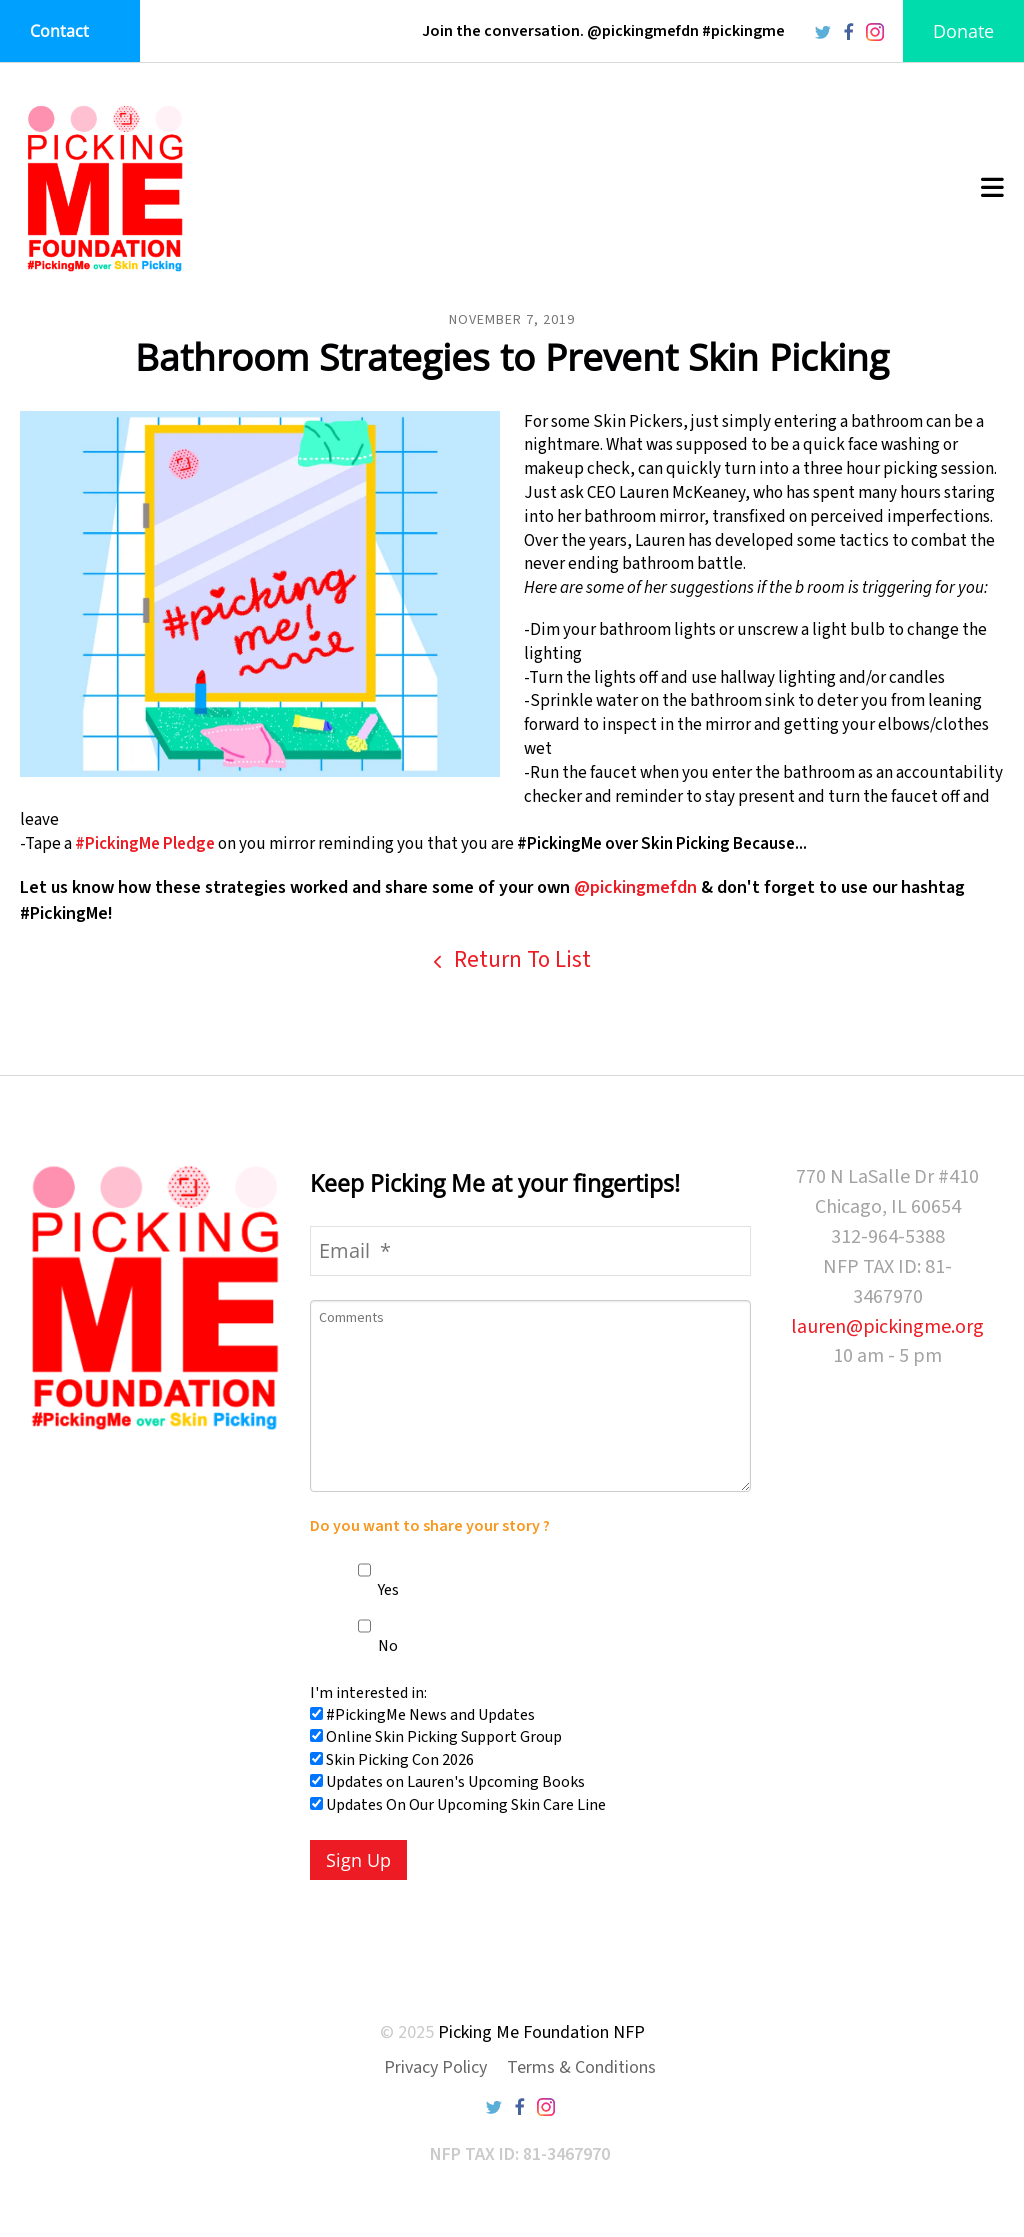 This screenshot has height=2237, width=1024. I want to click on No, so click(378, 1646).